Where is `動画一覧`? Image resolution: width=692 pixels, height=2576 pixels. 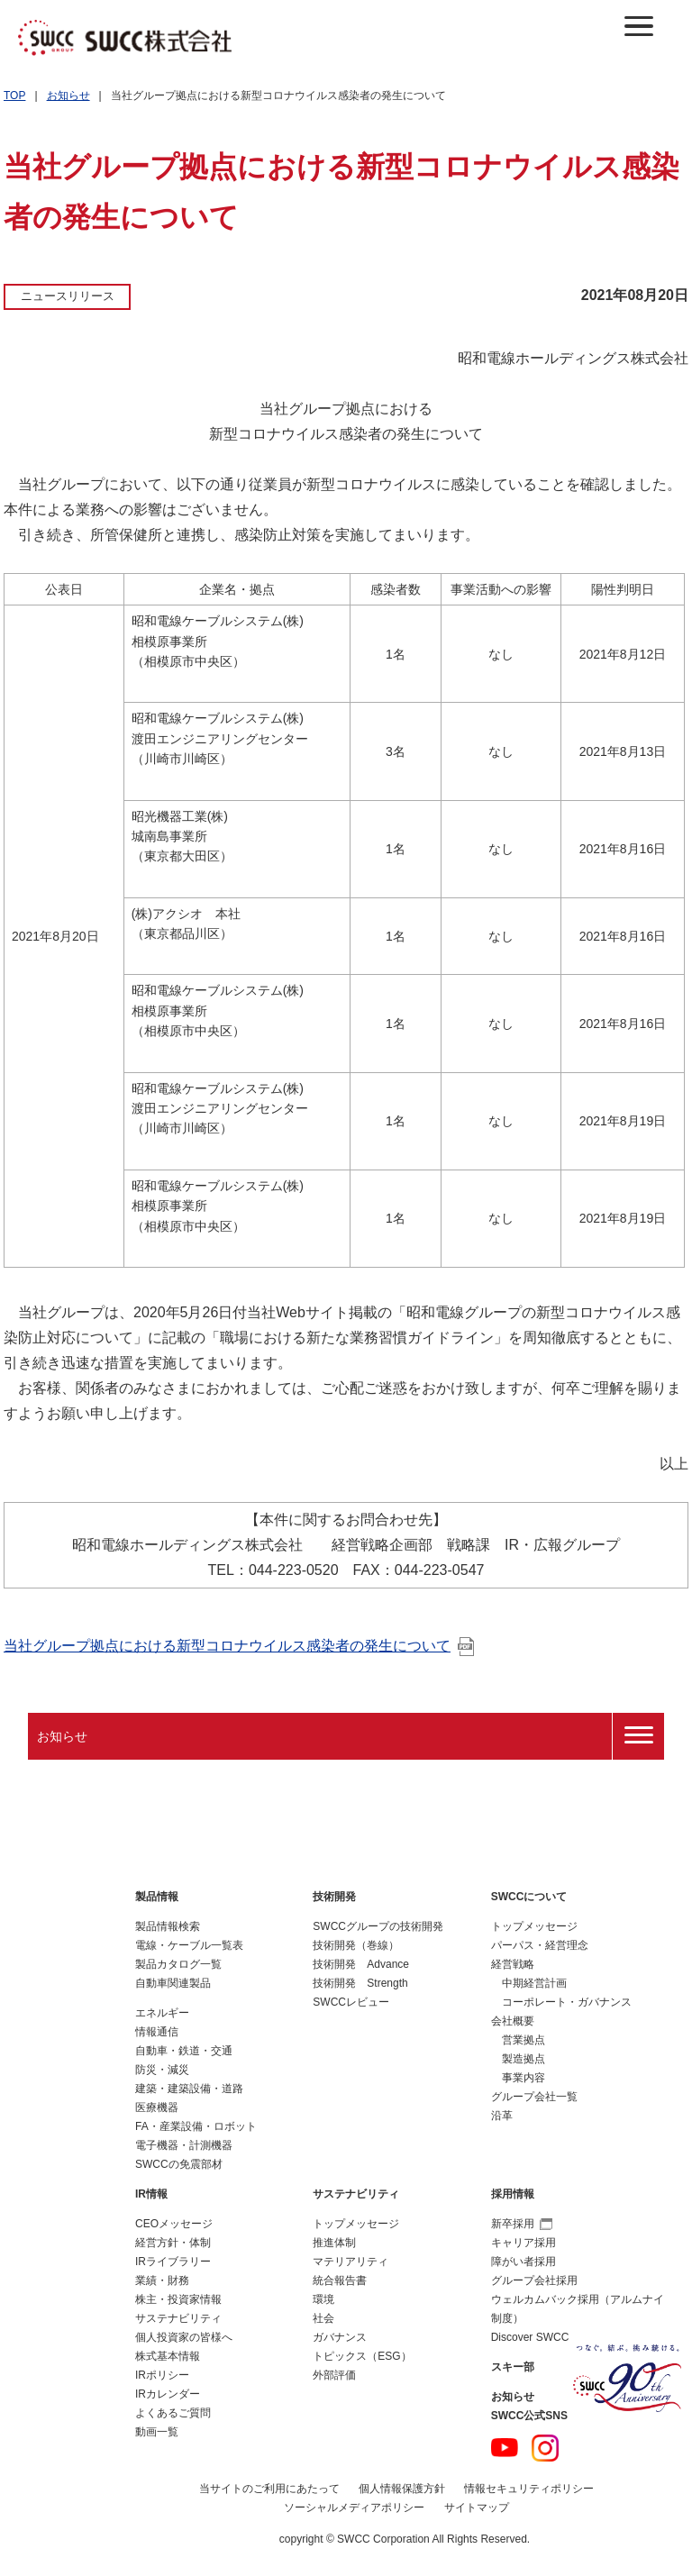 動画一覧 is located at coordinates (156, 2432).